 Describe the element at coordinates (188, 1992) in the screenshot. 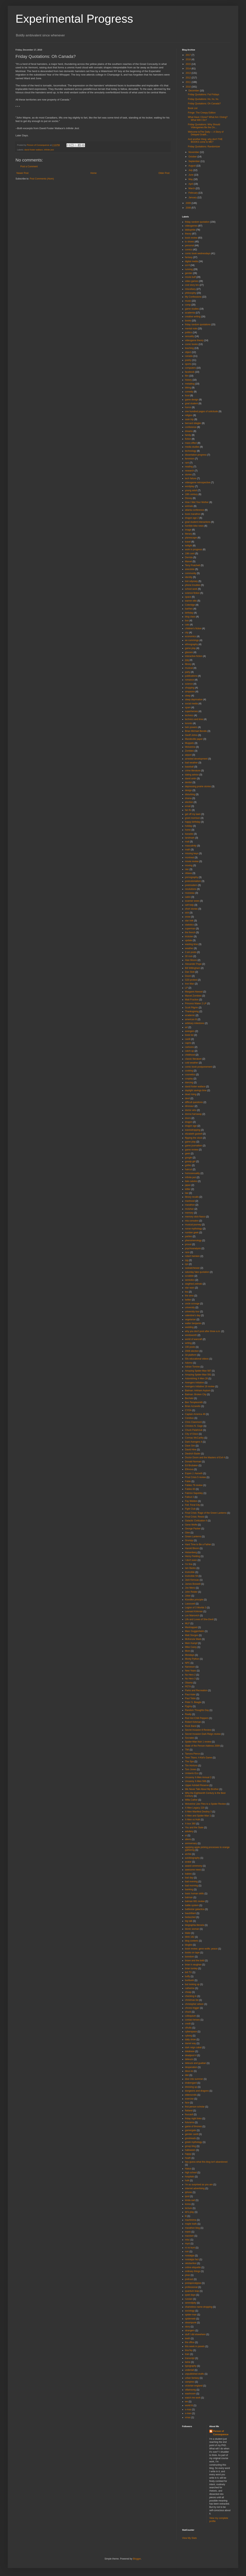

I see `cheap` at that location.